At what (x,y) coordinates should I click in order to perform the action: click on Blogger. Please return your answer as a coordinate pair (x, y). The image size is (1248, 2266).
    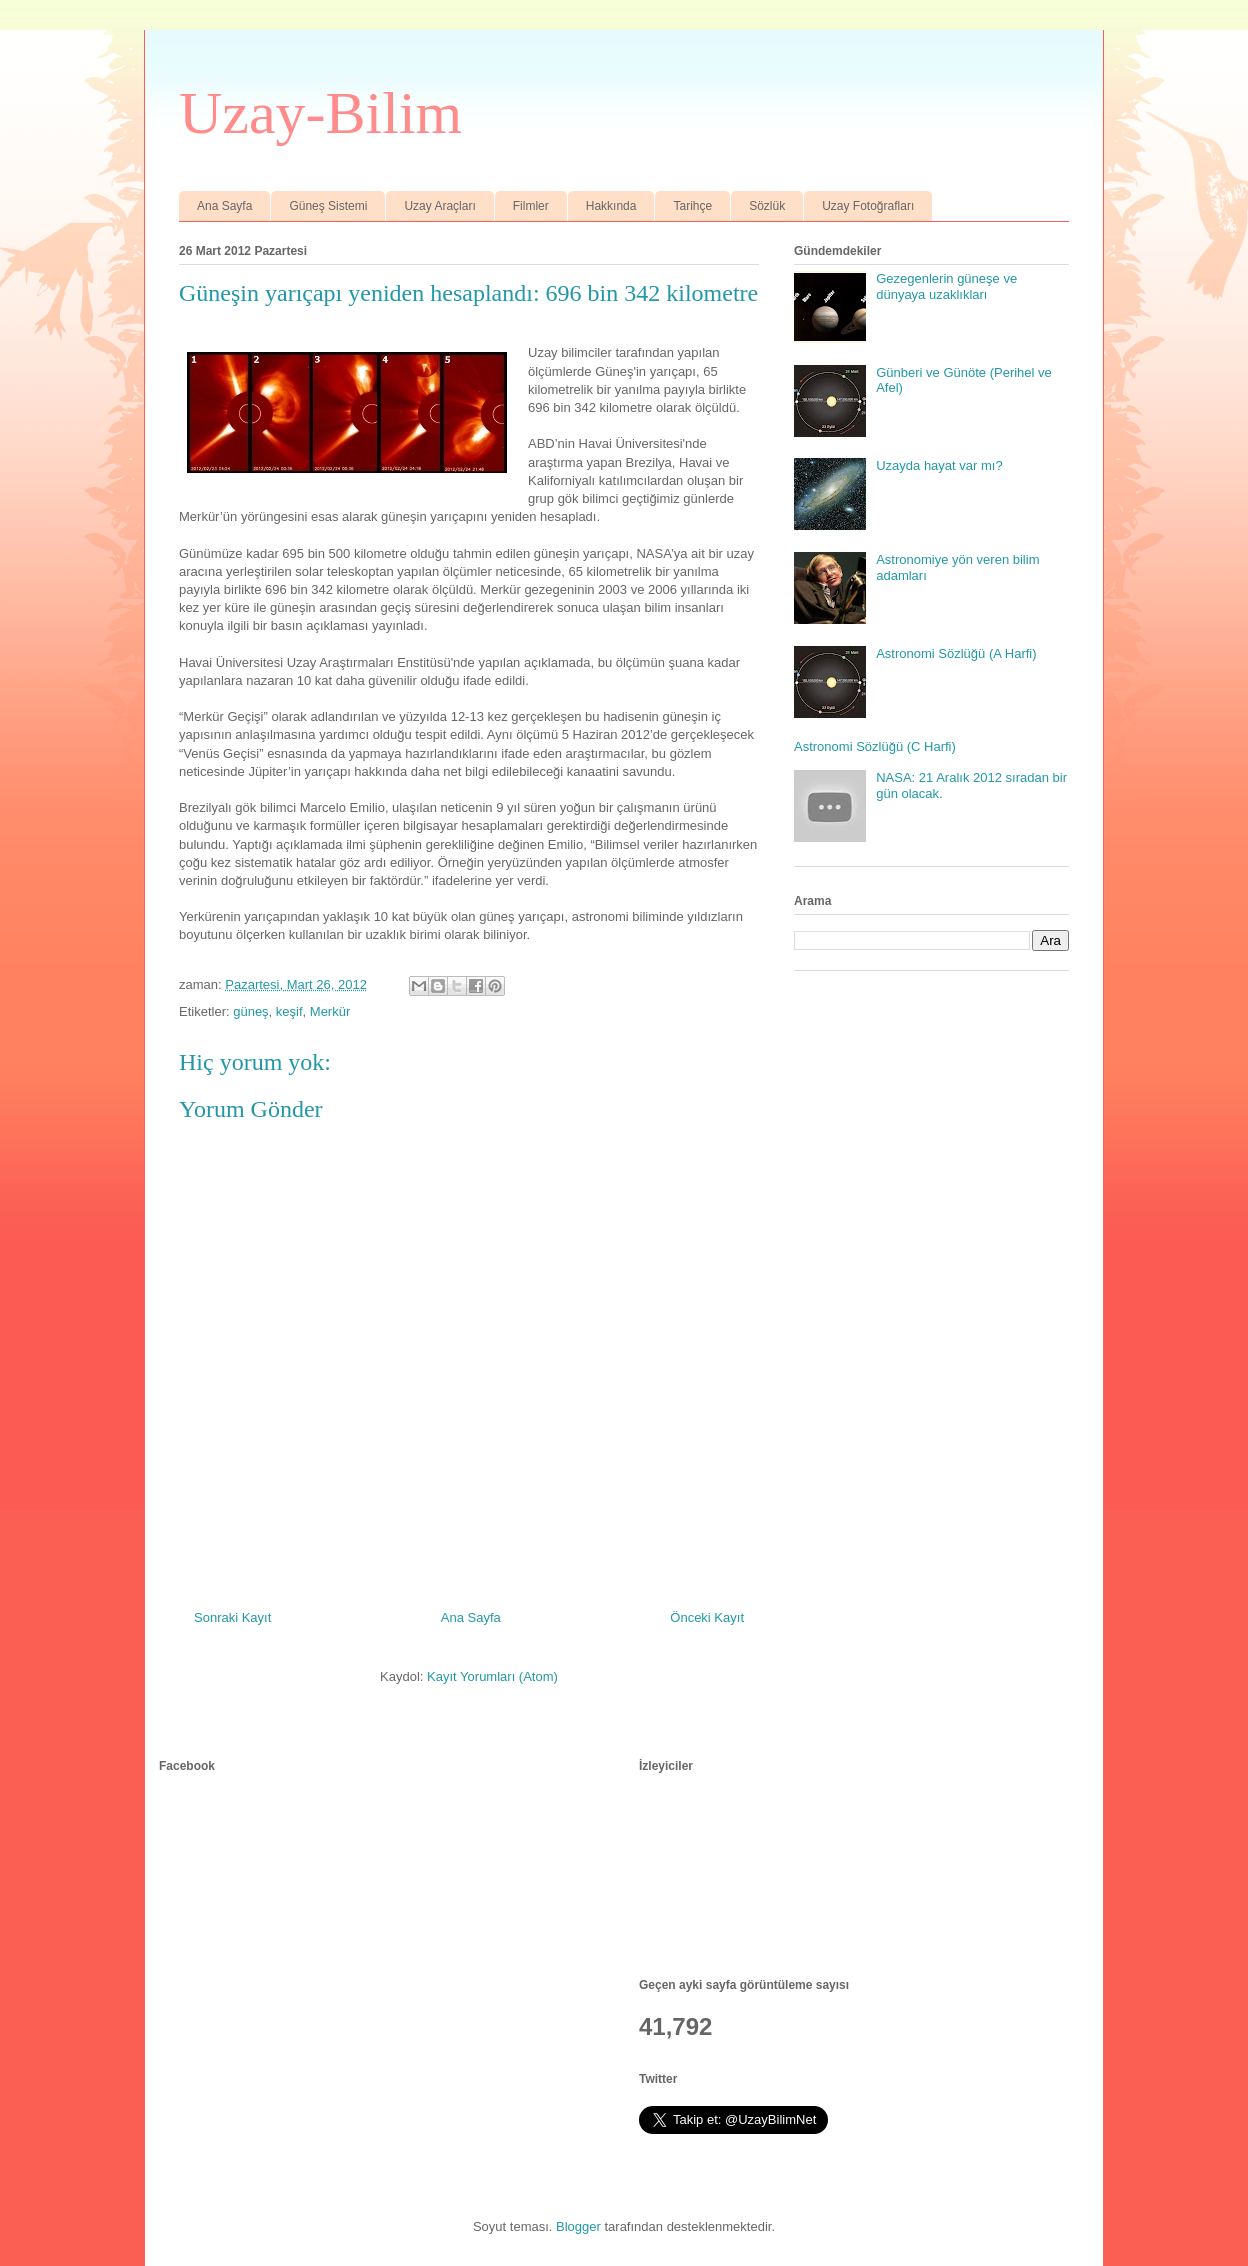
    Looking at the image, I should click on (578, 2226).